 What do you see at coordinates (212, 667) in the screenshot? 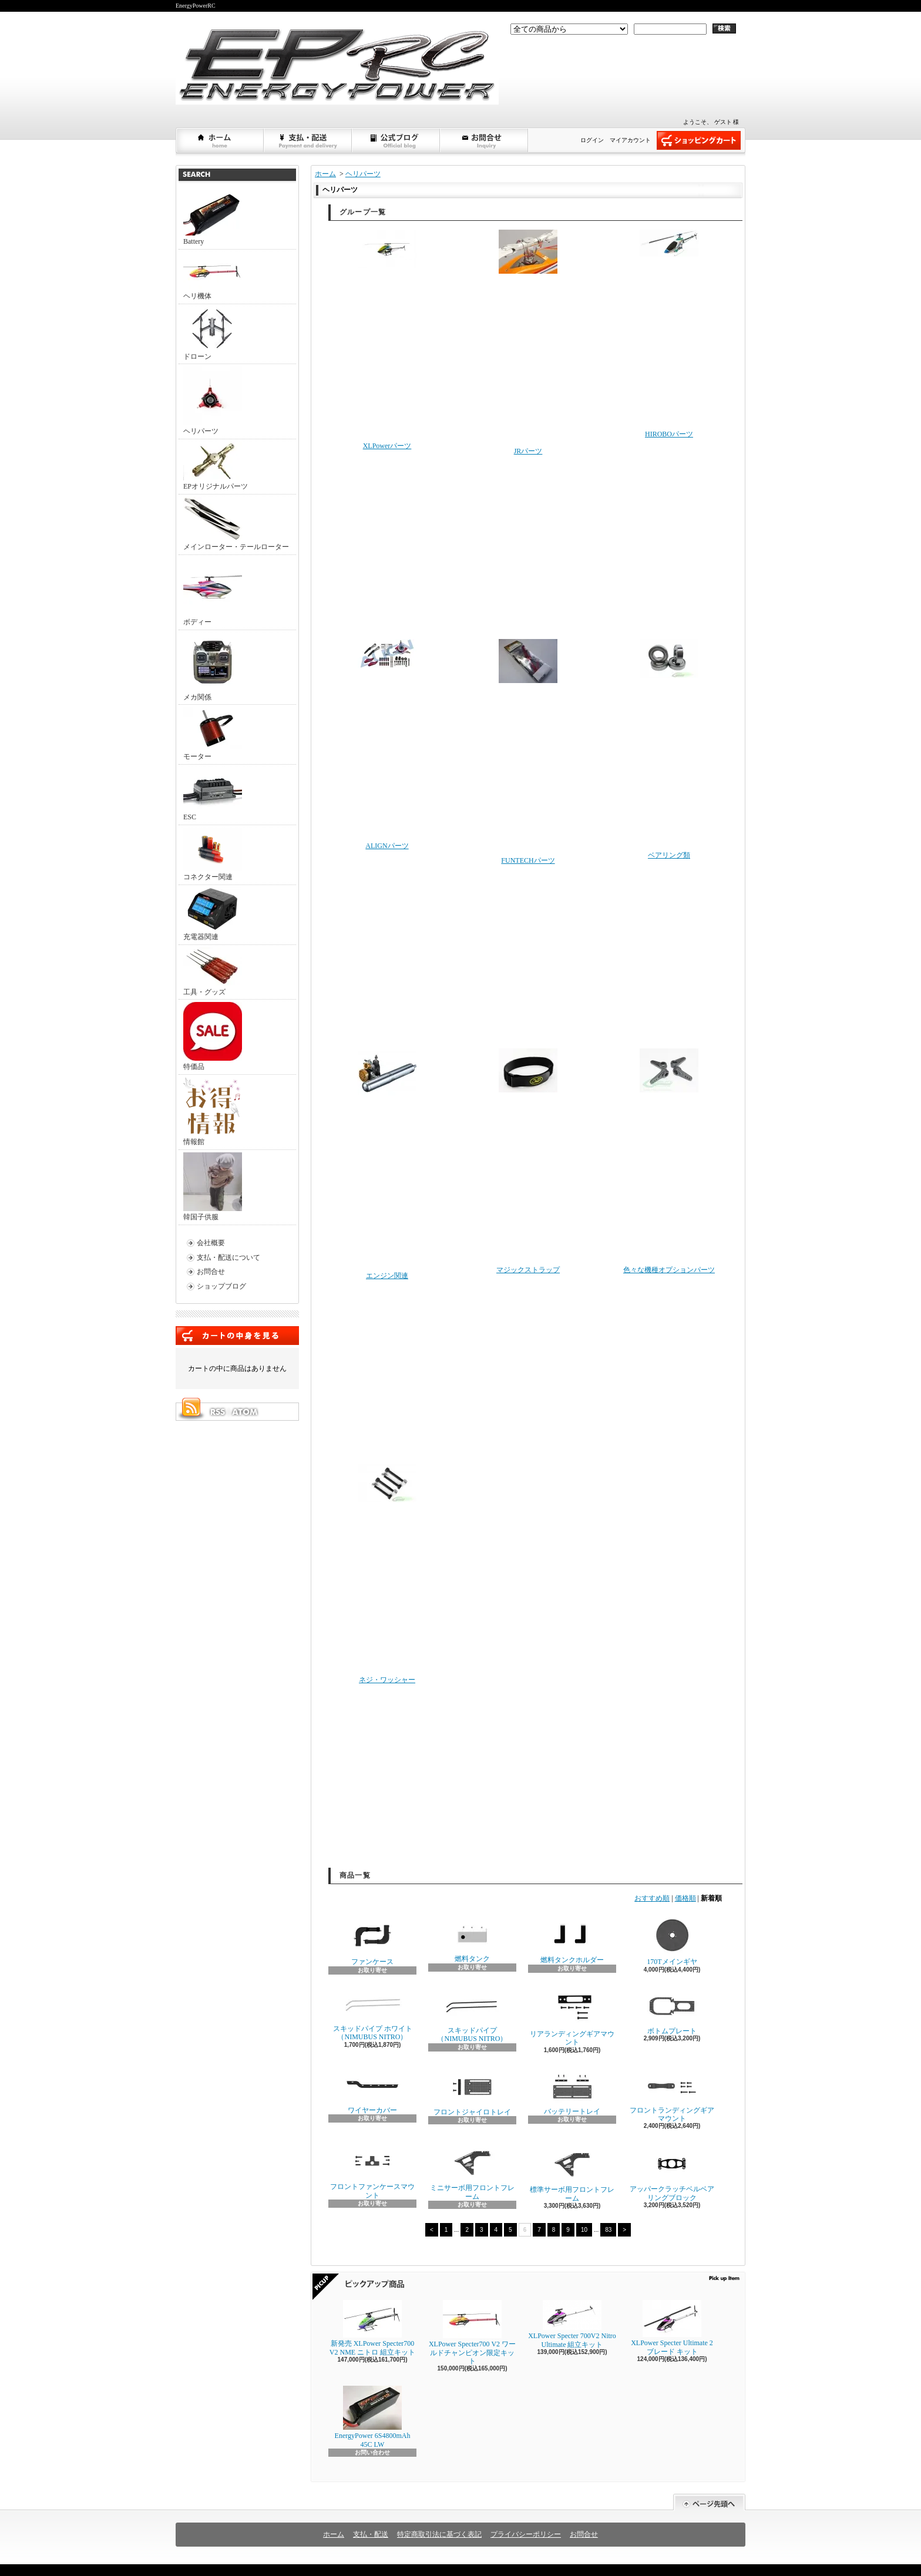
I see `メカ関係` at bounding box center [212, 667].